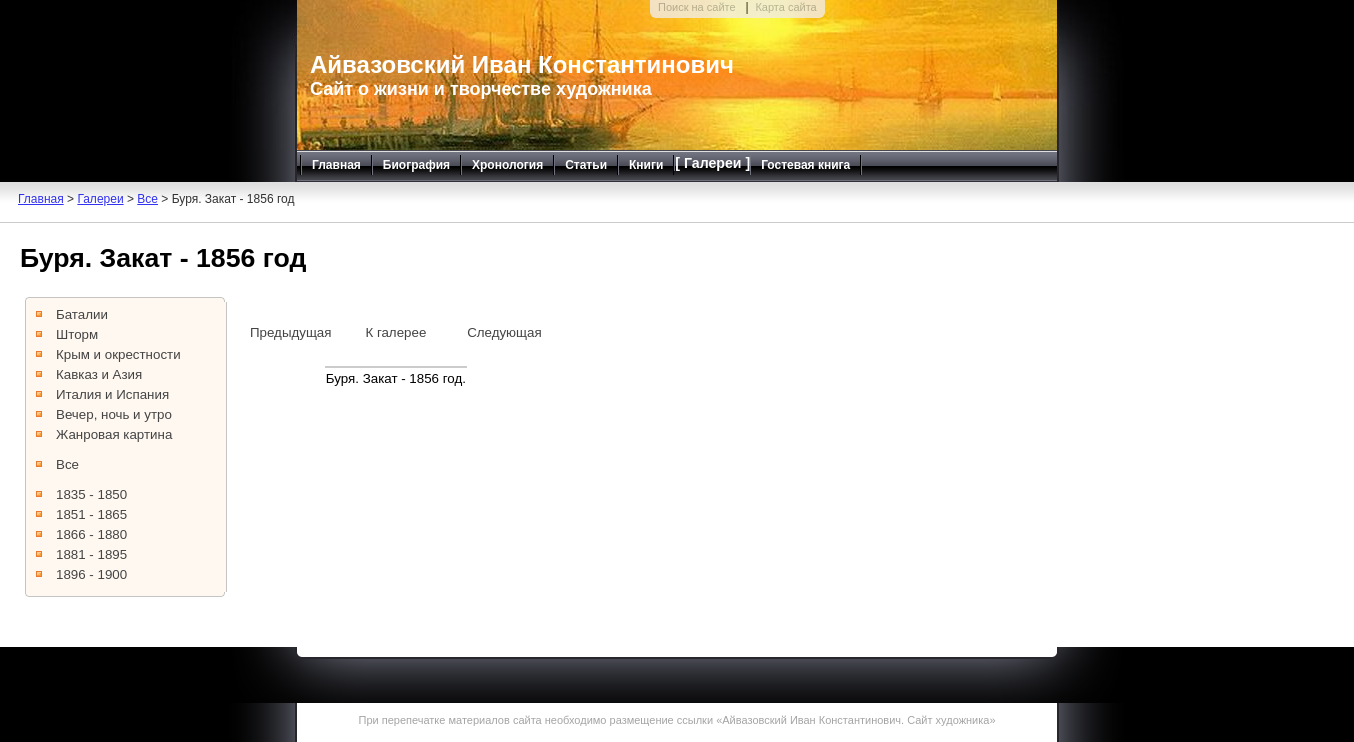  What do you see at coordinates (522, 64) in the screenshot?
I see `Айвазовский Иван Константинович` at bounding box center [522, 64].